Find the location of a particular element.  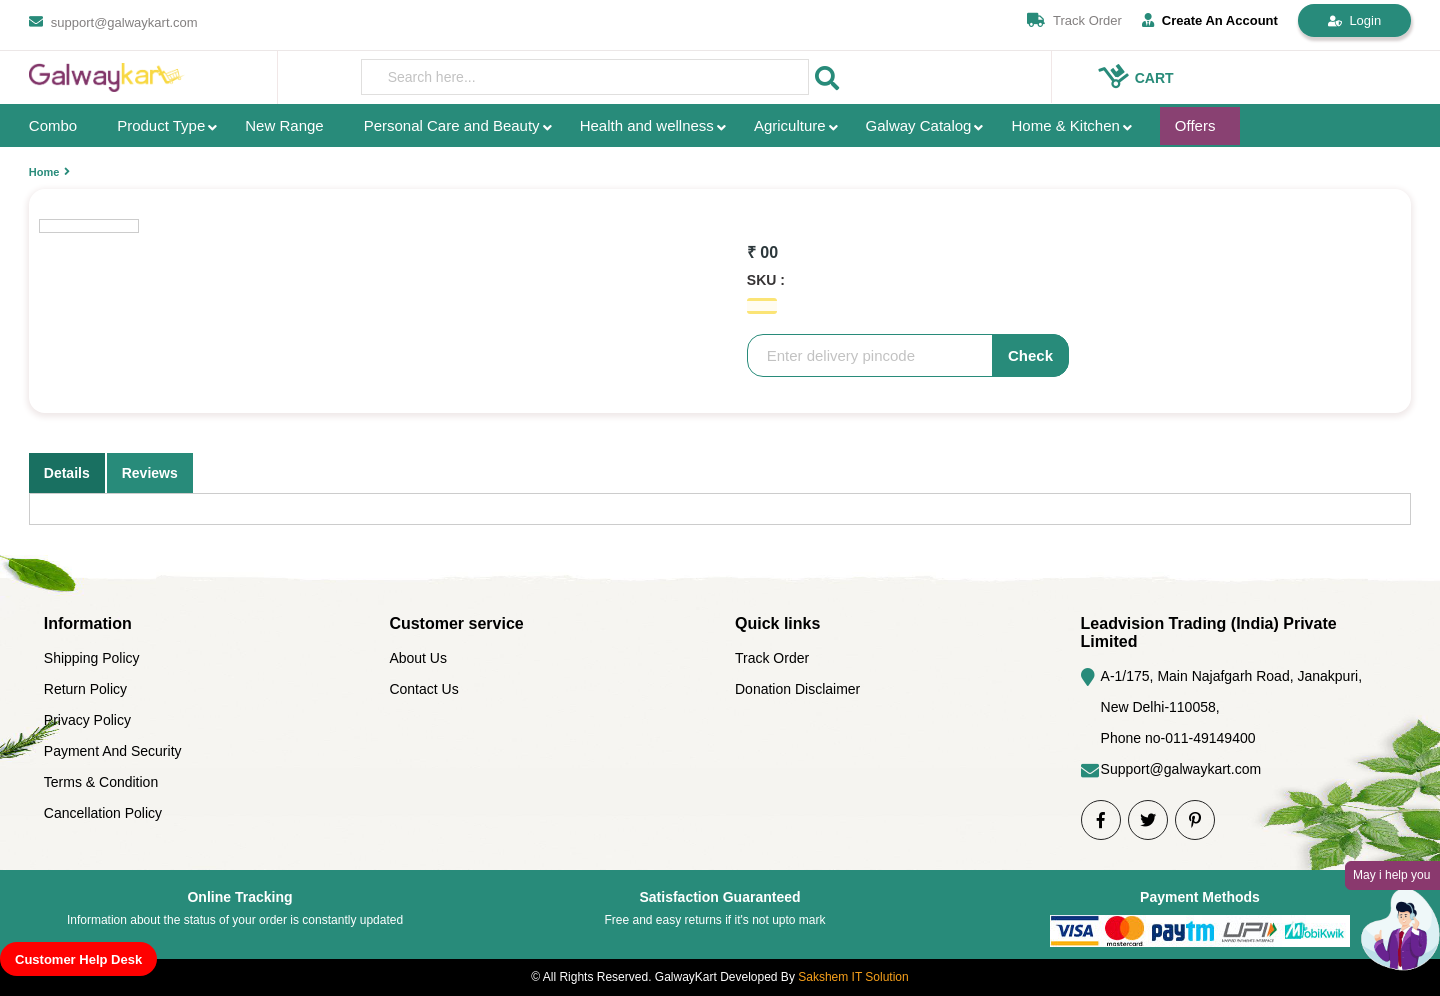

[presentation] is located at coordinates (585, 77).